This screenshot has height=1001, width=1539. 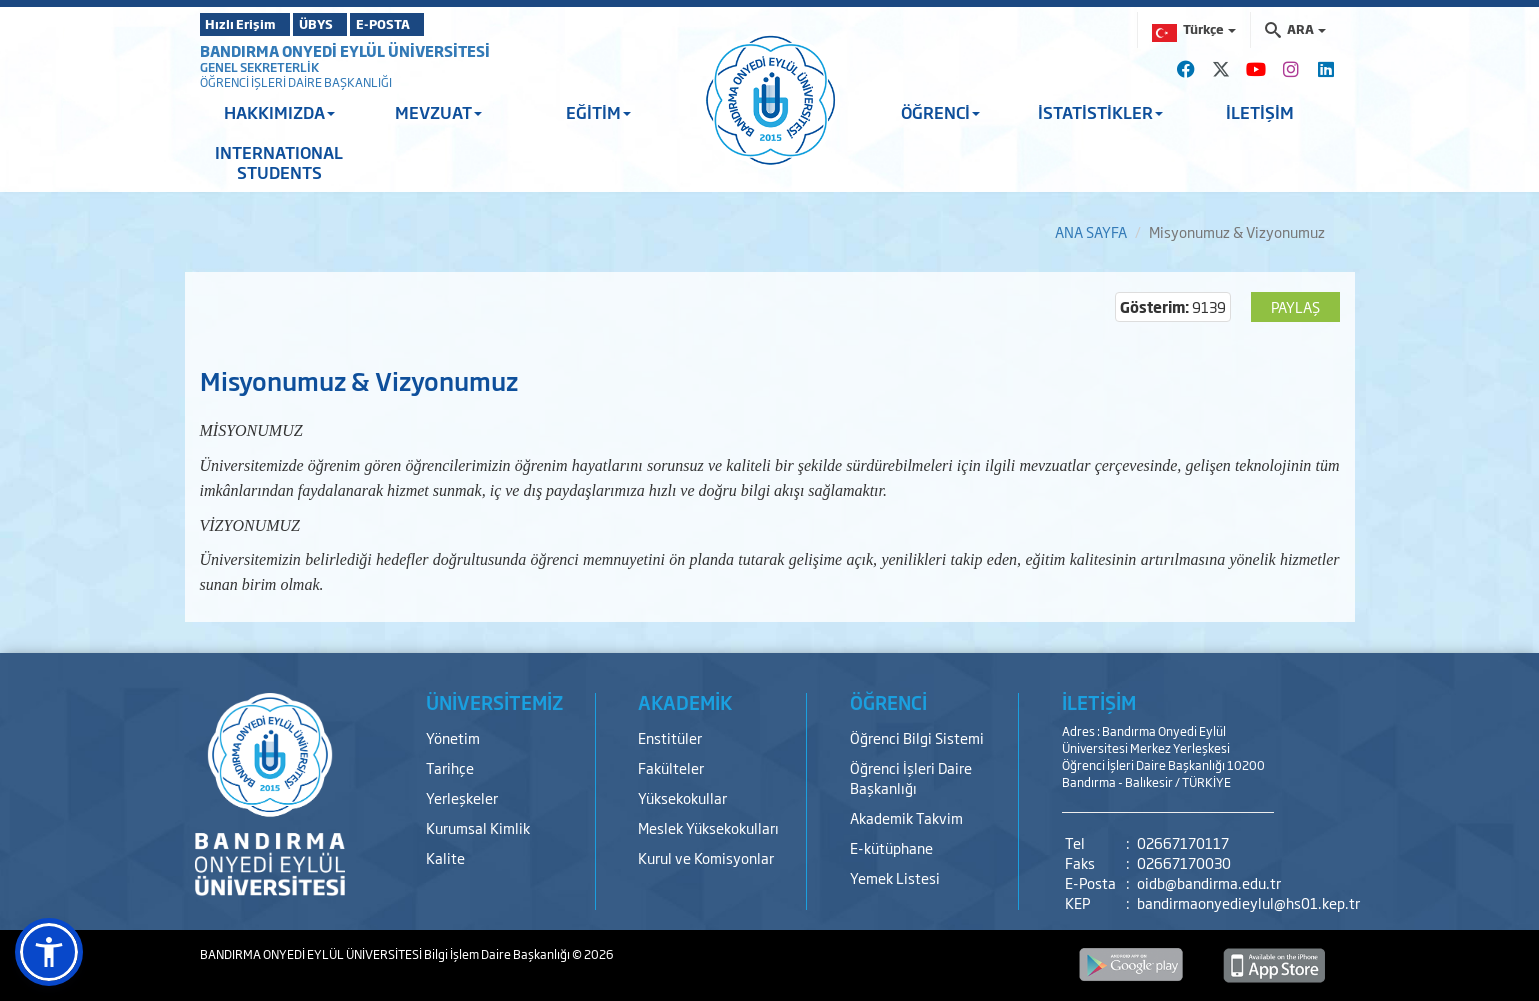 I want to click on Yönetim, so click(x=453, y=737).